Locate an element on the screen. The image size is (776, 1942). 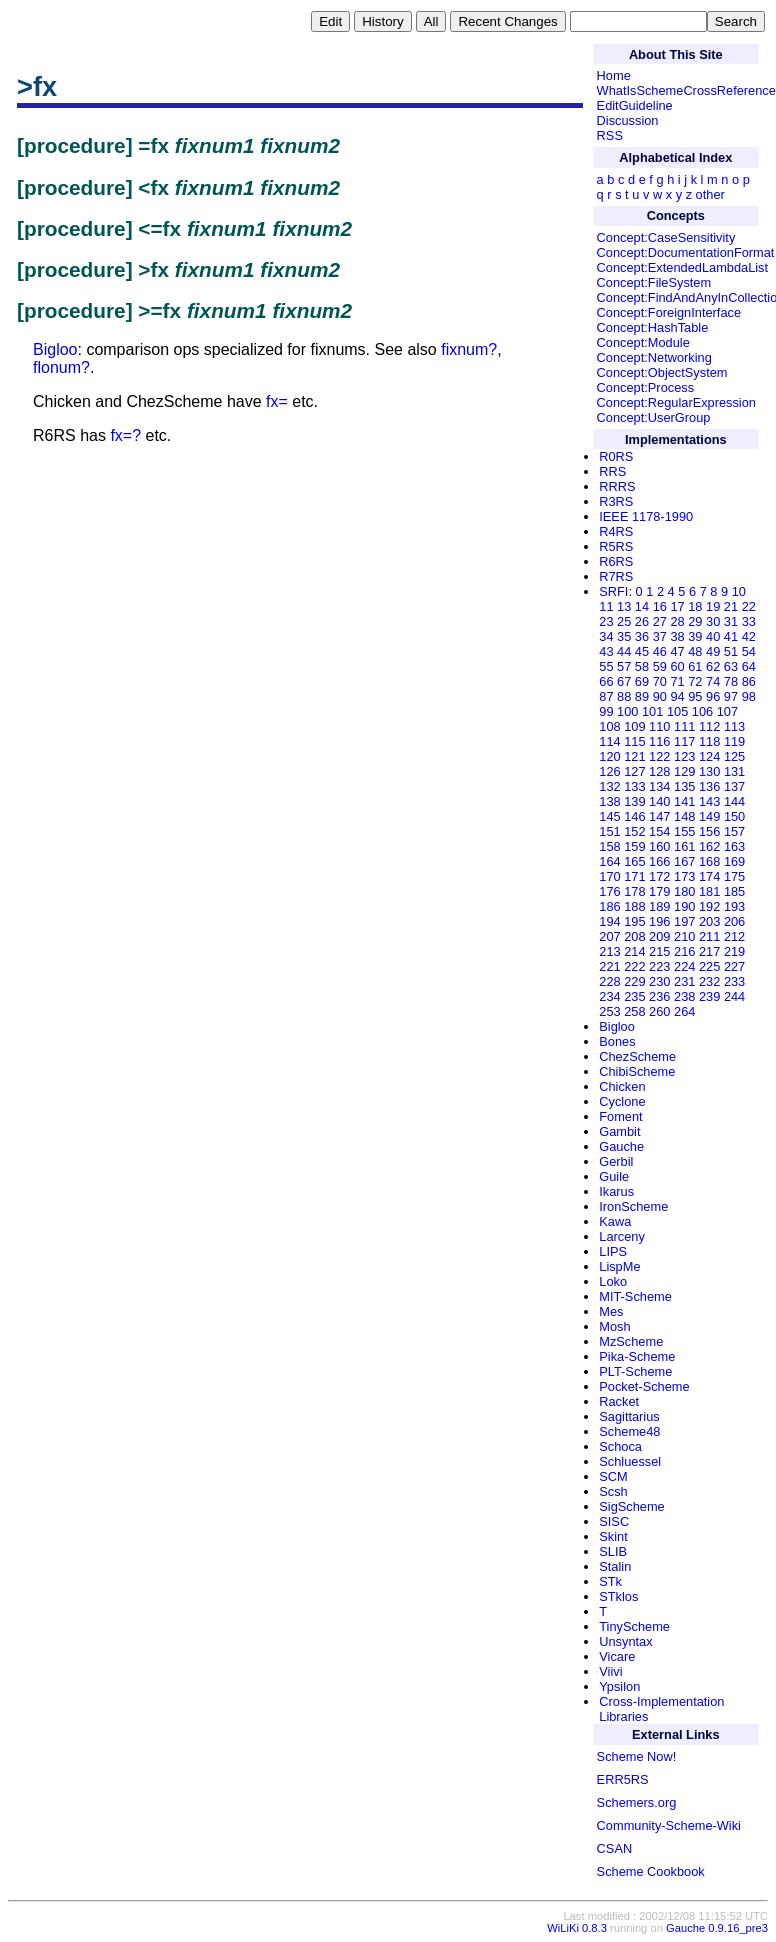
28 is located at coordinates (677, 621).